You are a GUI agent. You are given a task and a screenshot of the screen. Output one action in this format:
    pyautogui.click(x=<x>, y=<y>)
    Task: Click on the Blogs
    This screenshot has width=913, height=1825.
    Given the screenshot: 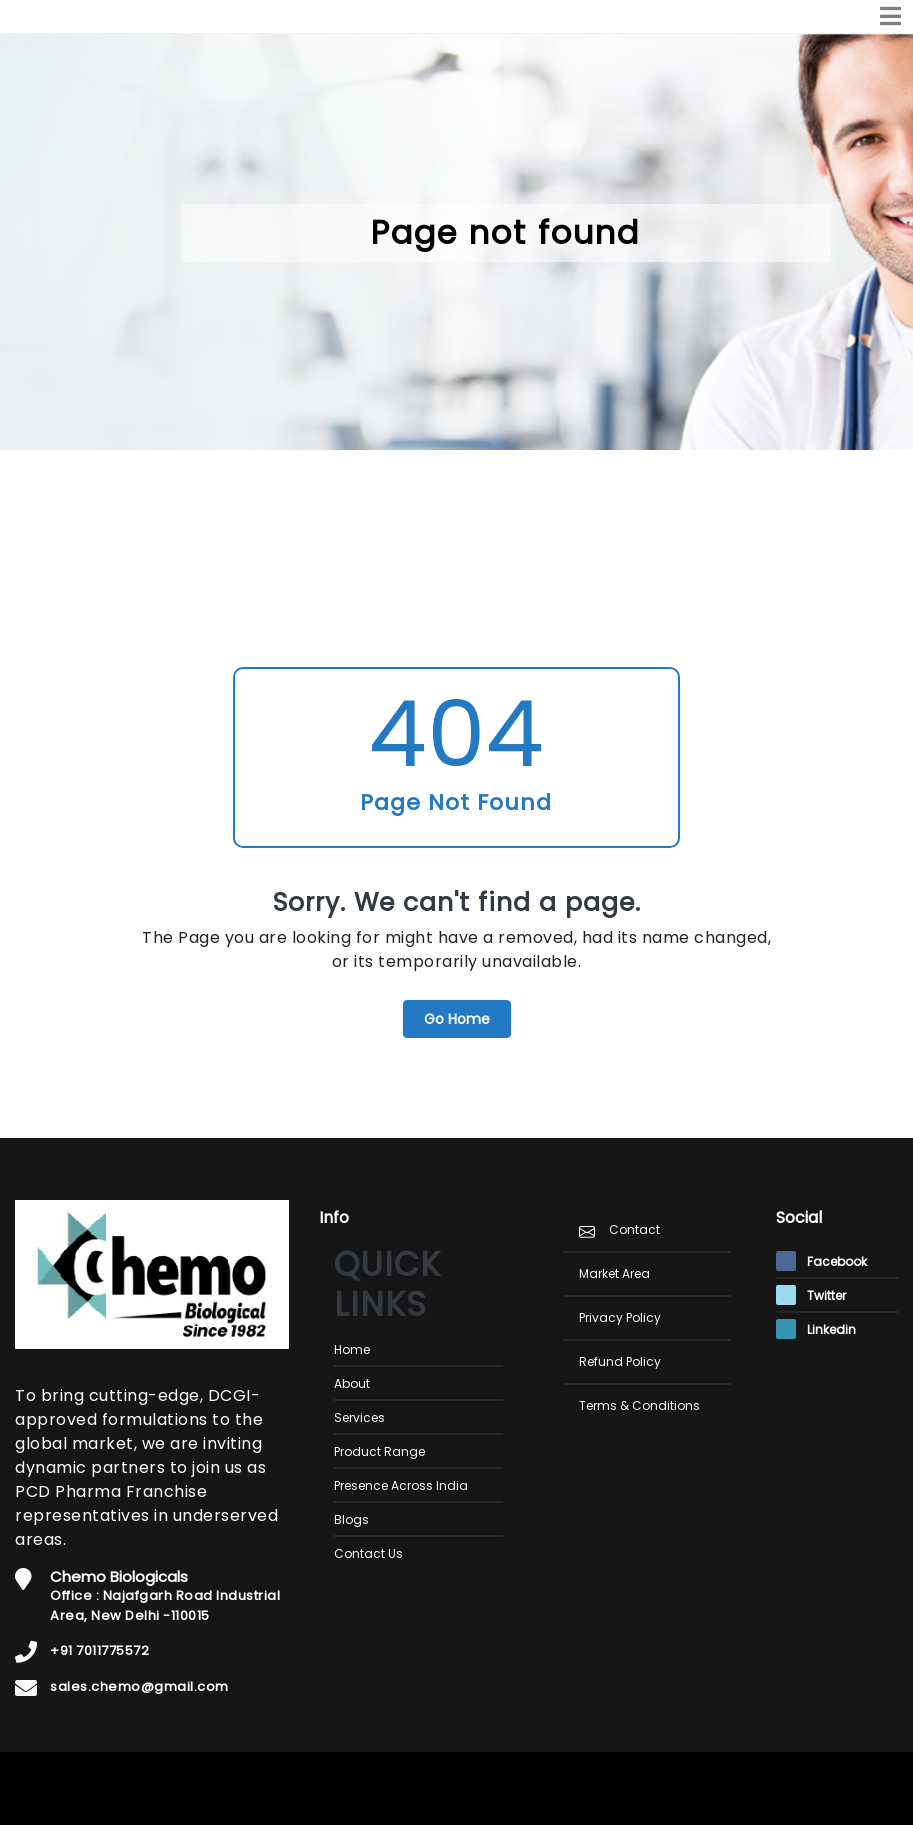 What is the action you would take?
    pyautogui.click(x=351, y=1519)
    